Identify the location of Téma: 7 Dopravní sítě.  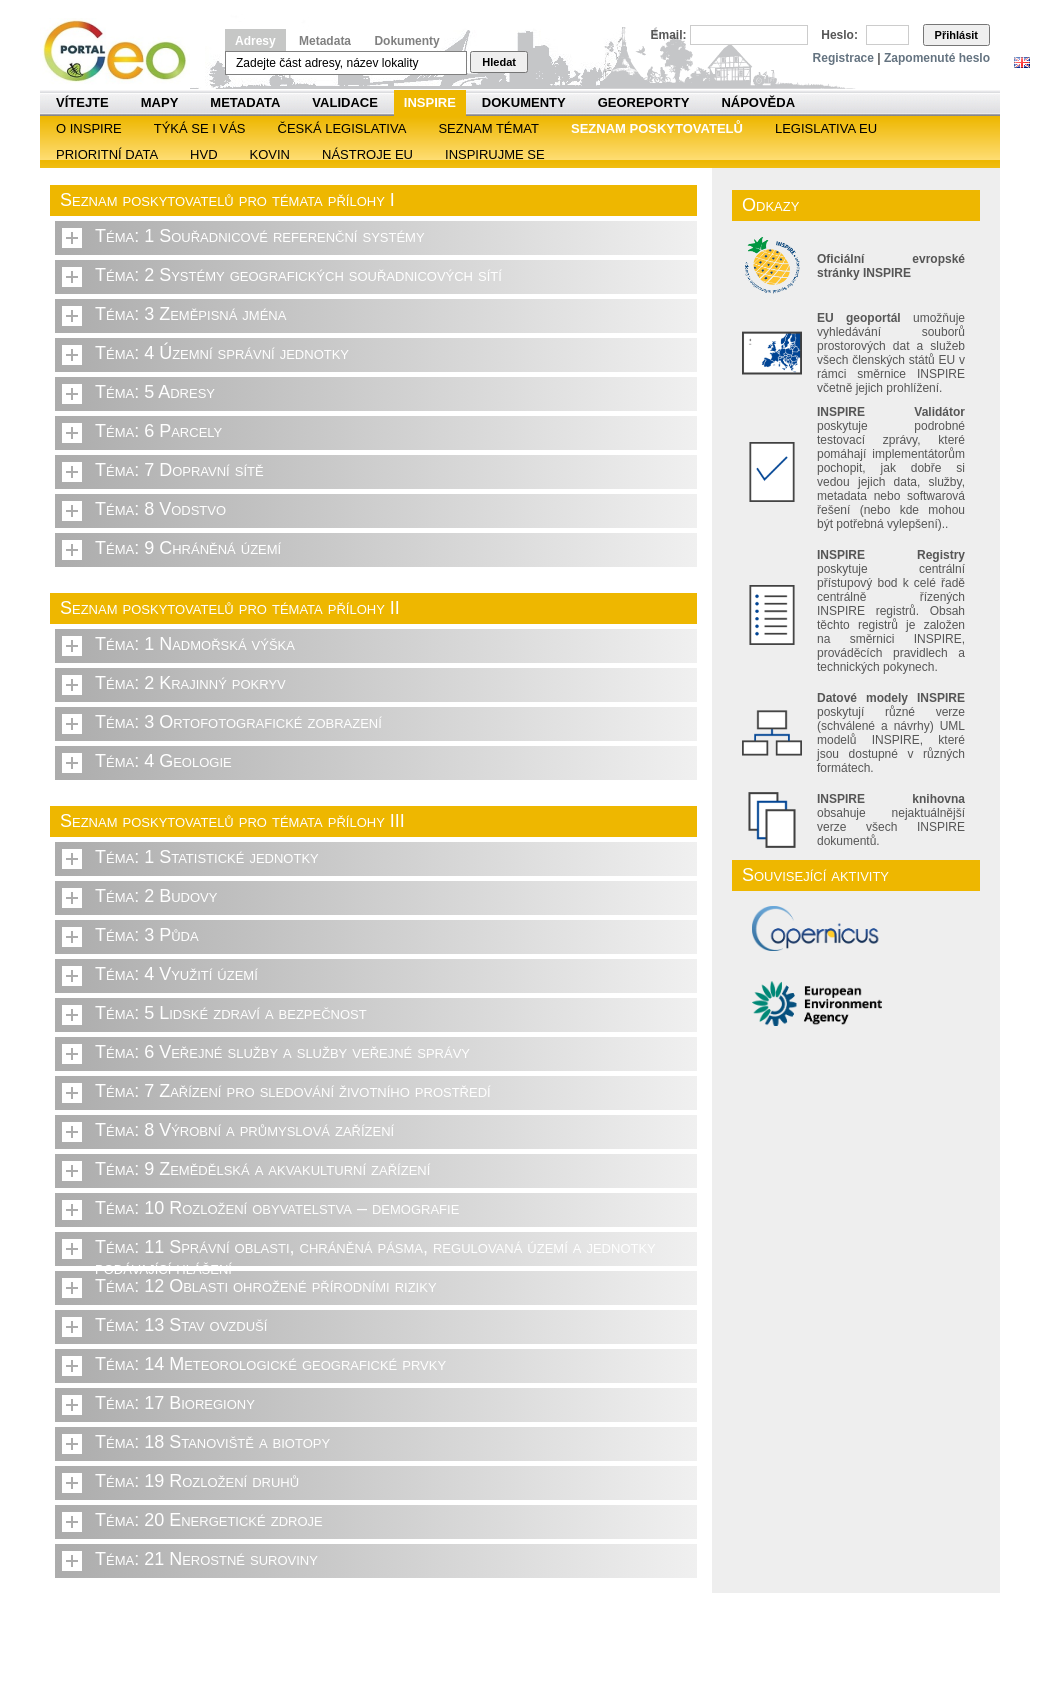
(179, 470).